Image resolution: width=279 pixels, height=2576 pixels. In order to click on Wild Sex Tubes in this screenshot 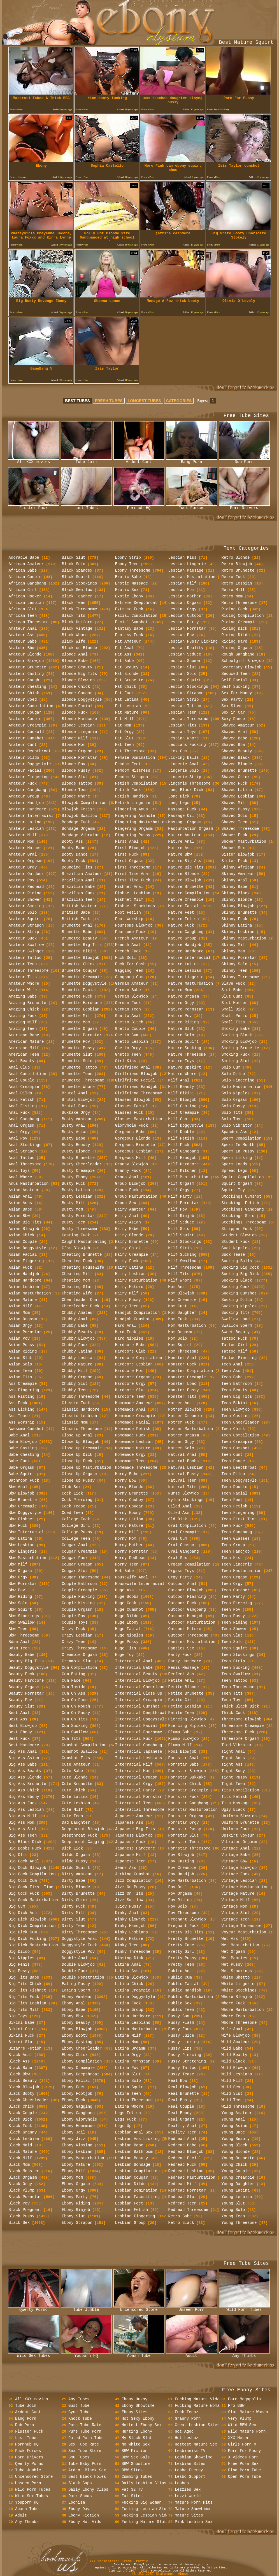, I will do `click(33, 2354)`.